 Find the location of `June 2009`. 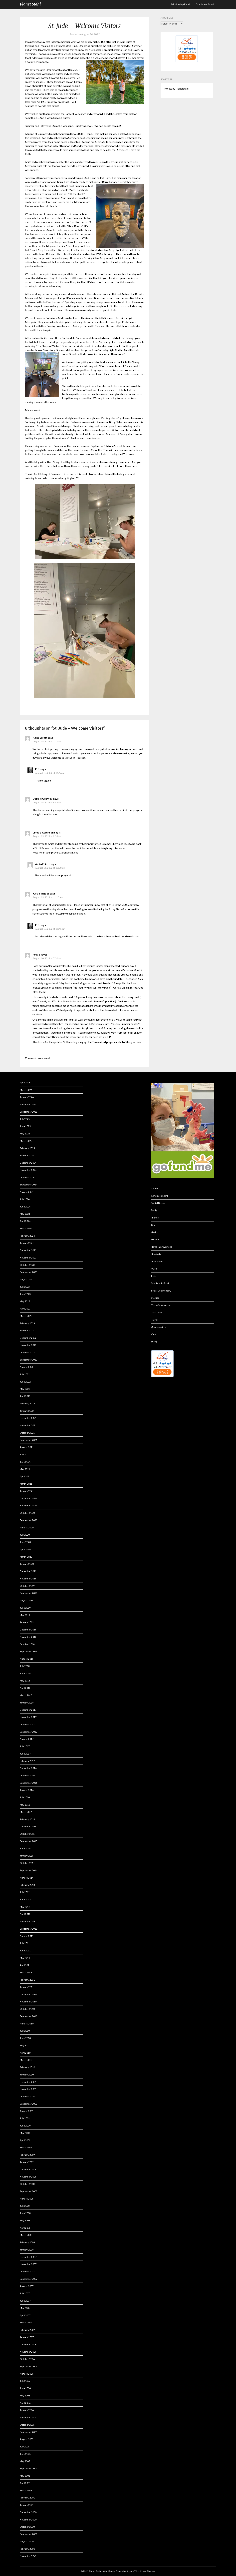

June 2009 is located at coordinates (25, 2125).